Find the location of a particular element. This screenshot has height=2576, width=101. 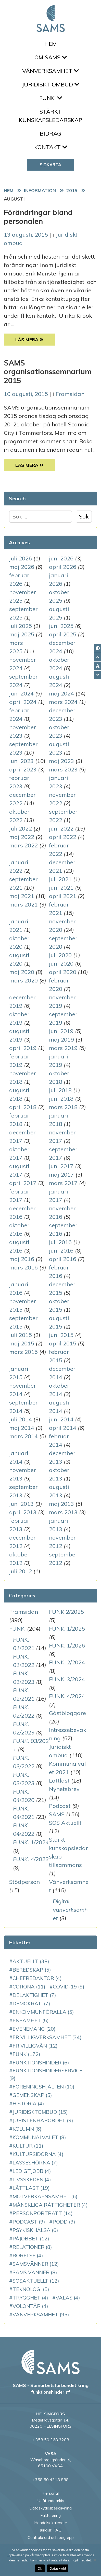

mars 2013 is located at coordinates (63, 1512).